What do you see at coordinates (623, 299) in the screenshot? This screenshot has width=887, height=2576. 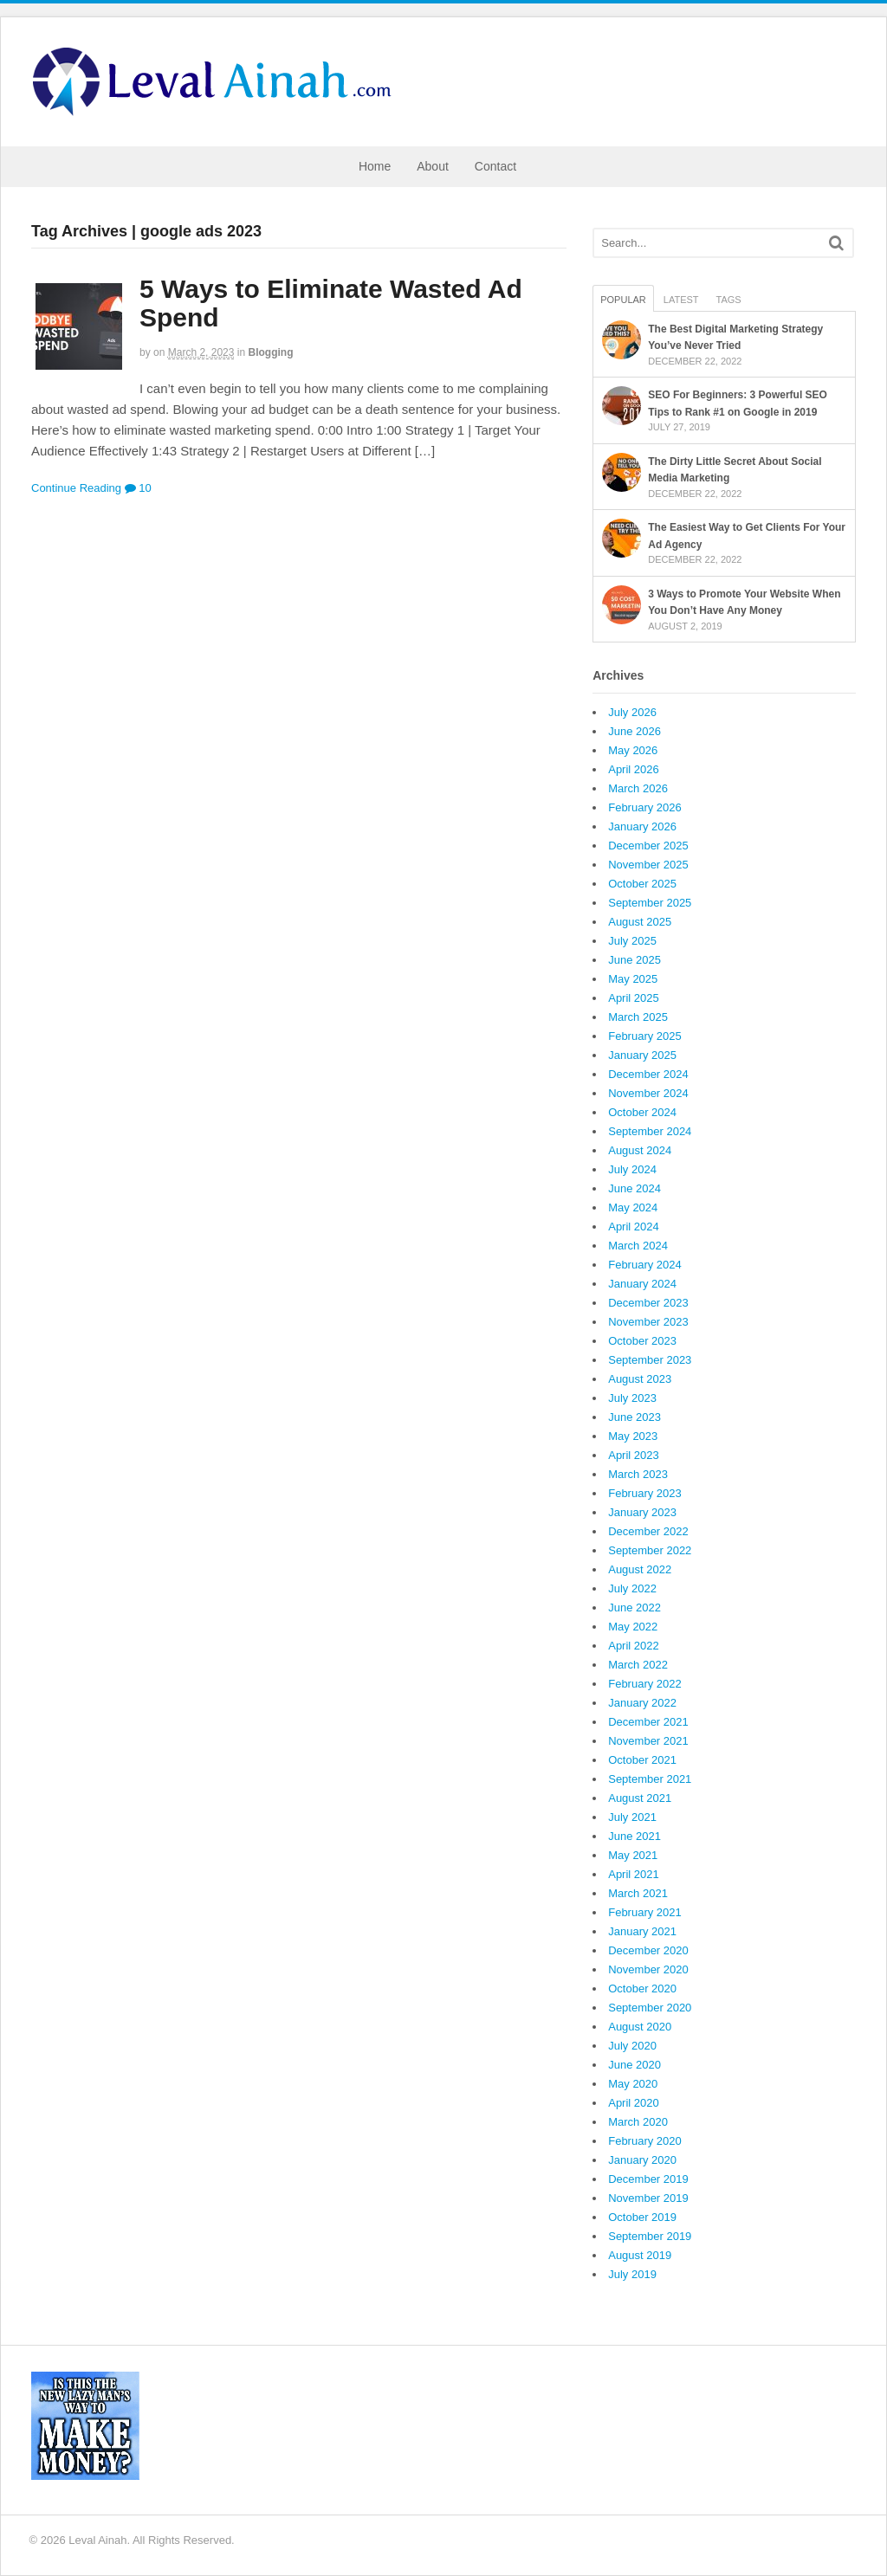 I see `Popular` at bounding box center [623, 299].